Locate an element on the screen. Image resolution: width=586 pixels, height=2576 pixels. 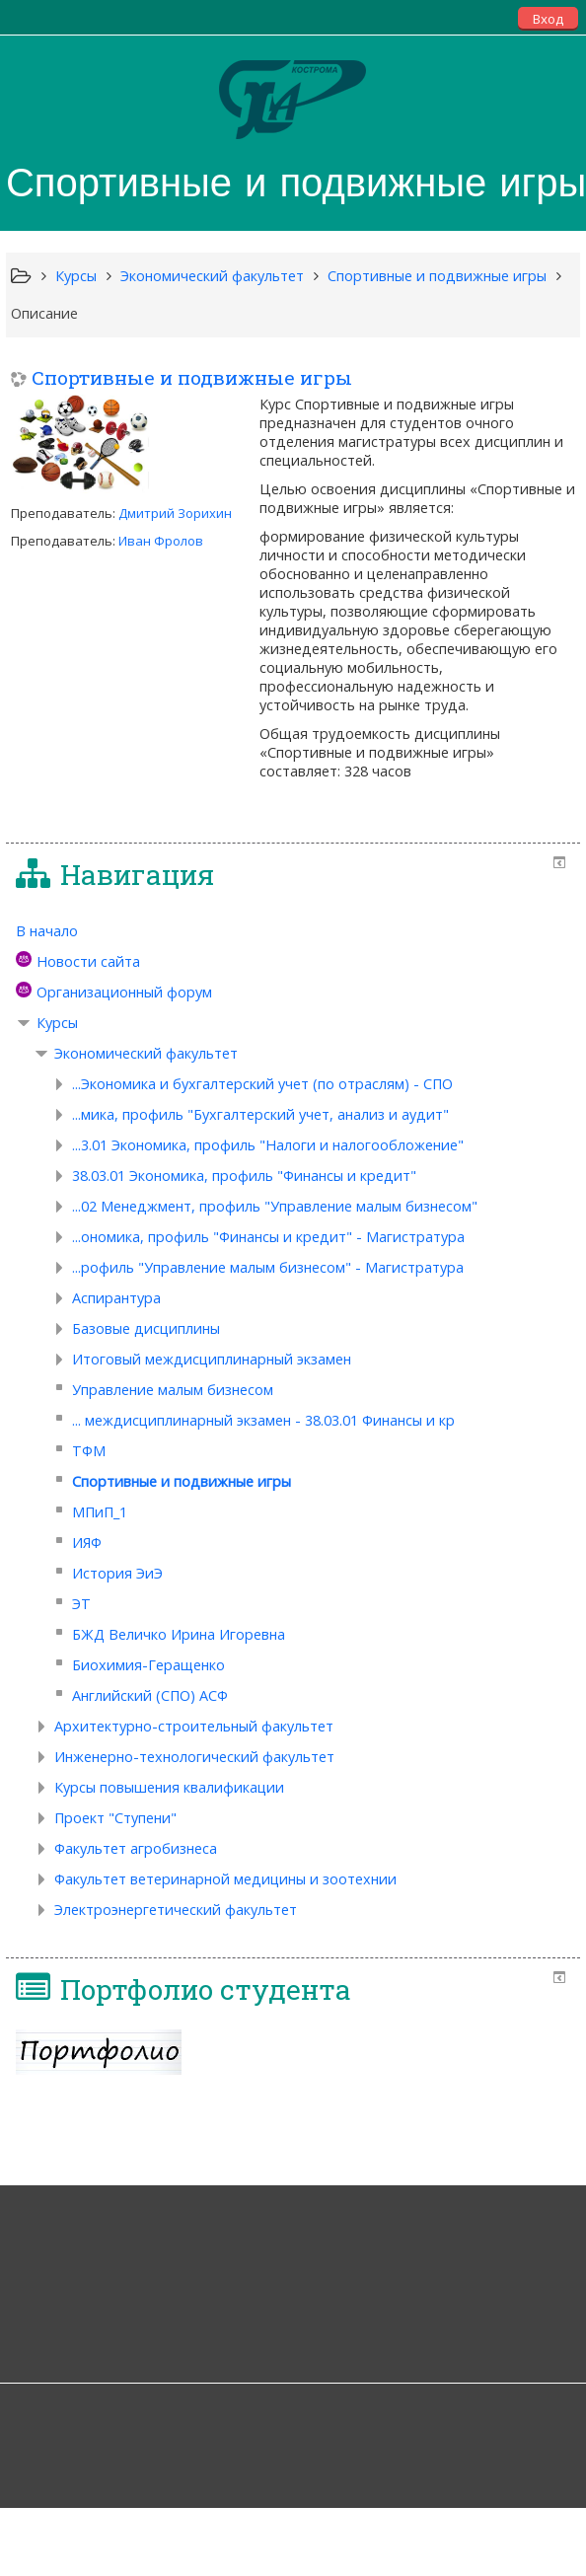
Дмитрий Зорихин is located at coordinates (175, 513).